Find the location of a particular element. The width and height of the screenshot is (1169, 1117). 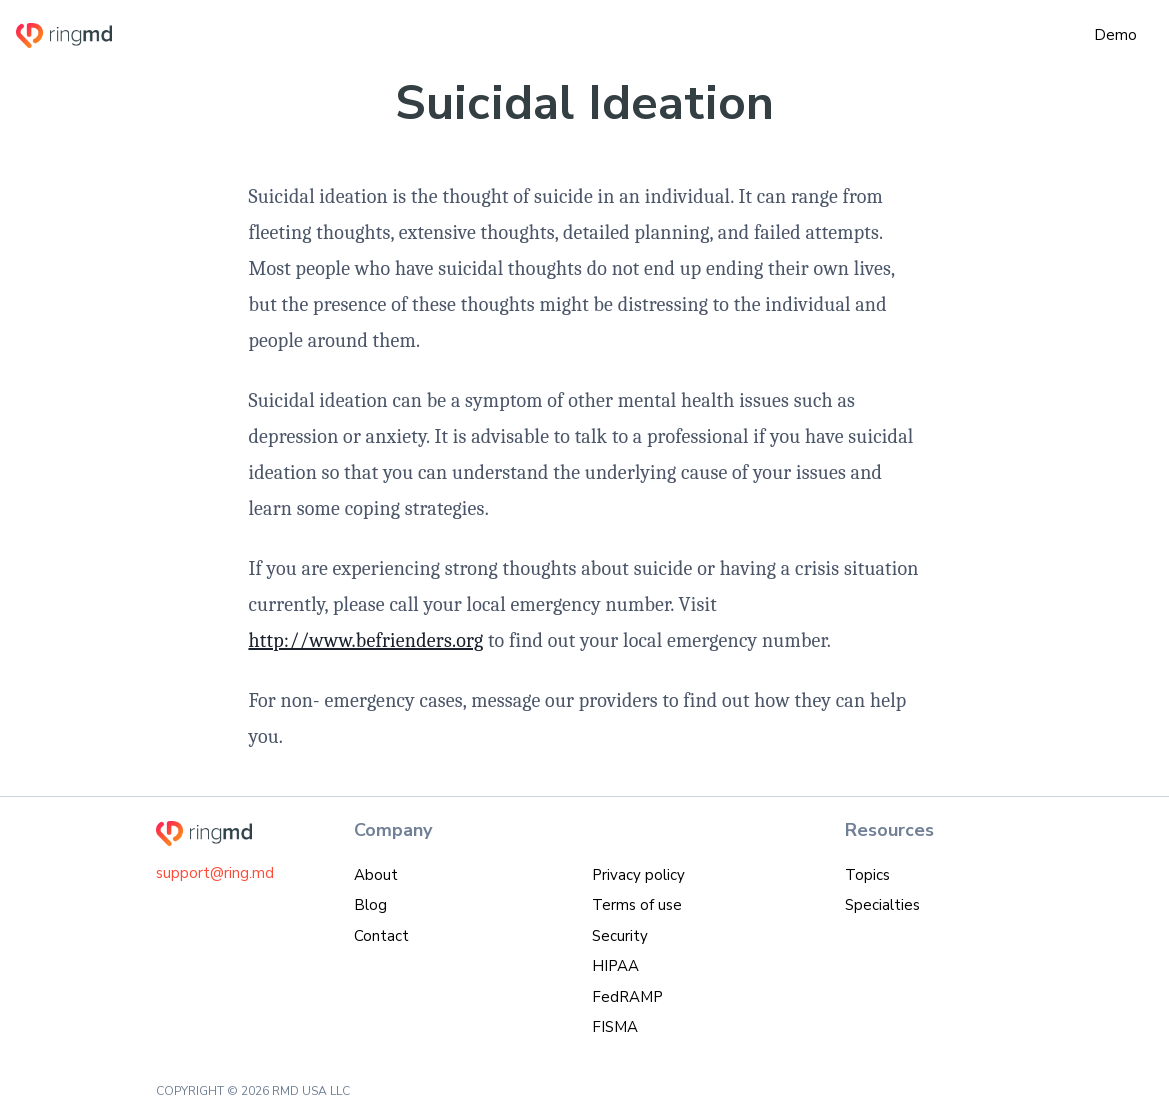

FedRAMP is located at coordinates (627, 997).